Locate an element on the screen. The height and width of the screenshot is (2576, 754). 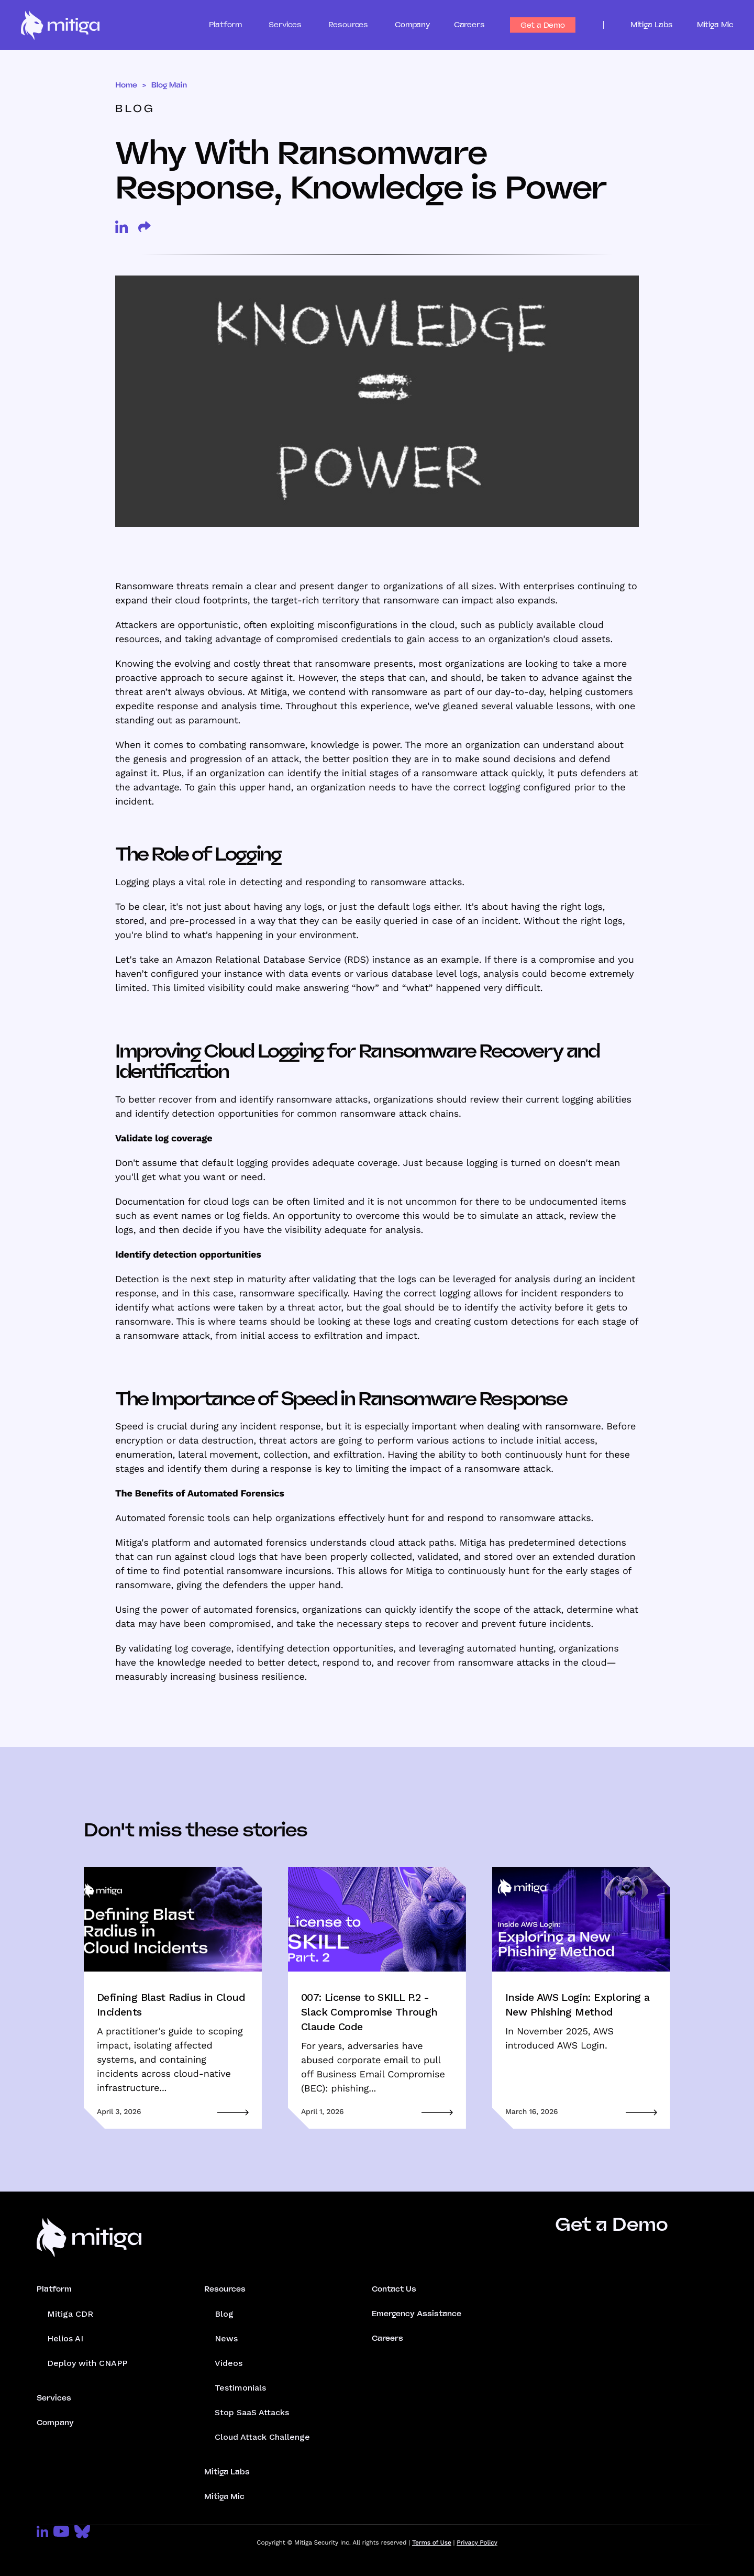
Terms of Use is located at coordinates (431, 2542).